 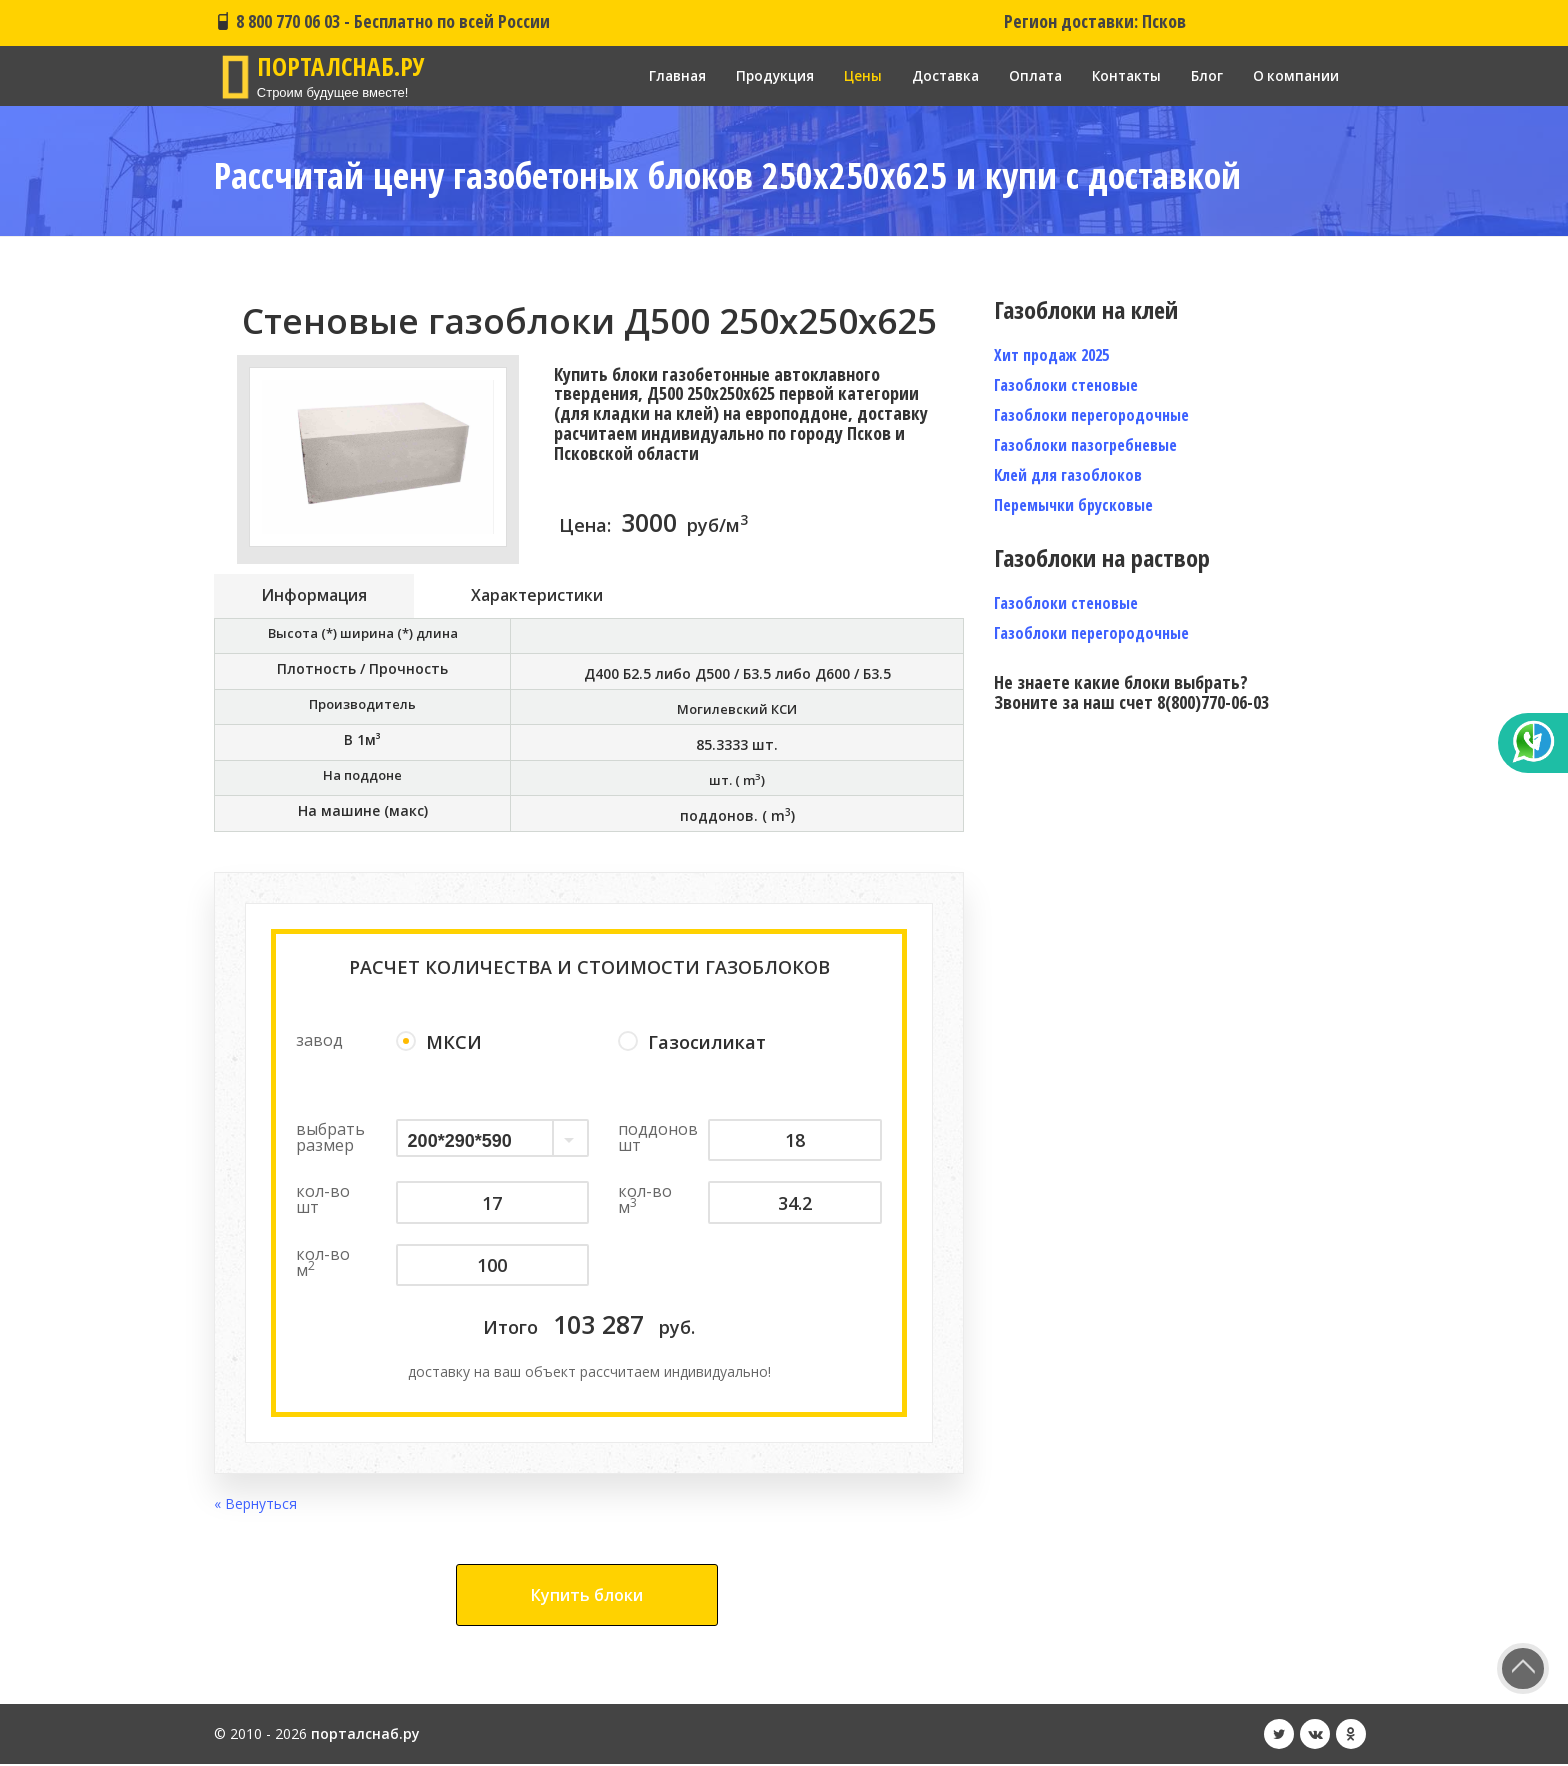 I want to click on Оплата, so click(x=1028, y=75).